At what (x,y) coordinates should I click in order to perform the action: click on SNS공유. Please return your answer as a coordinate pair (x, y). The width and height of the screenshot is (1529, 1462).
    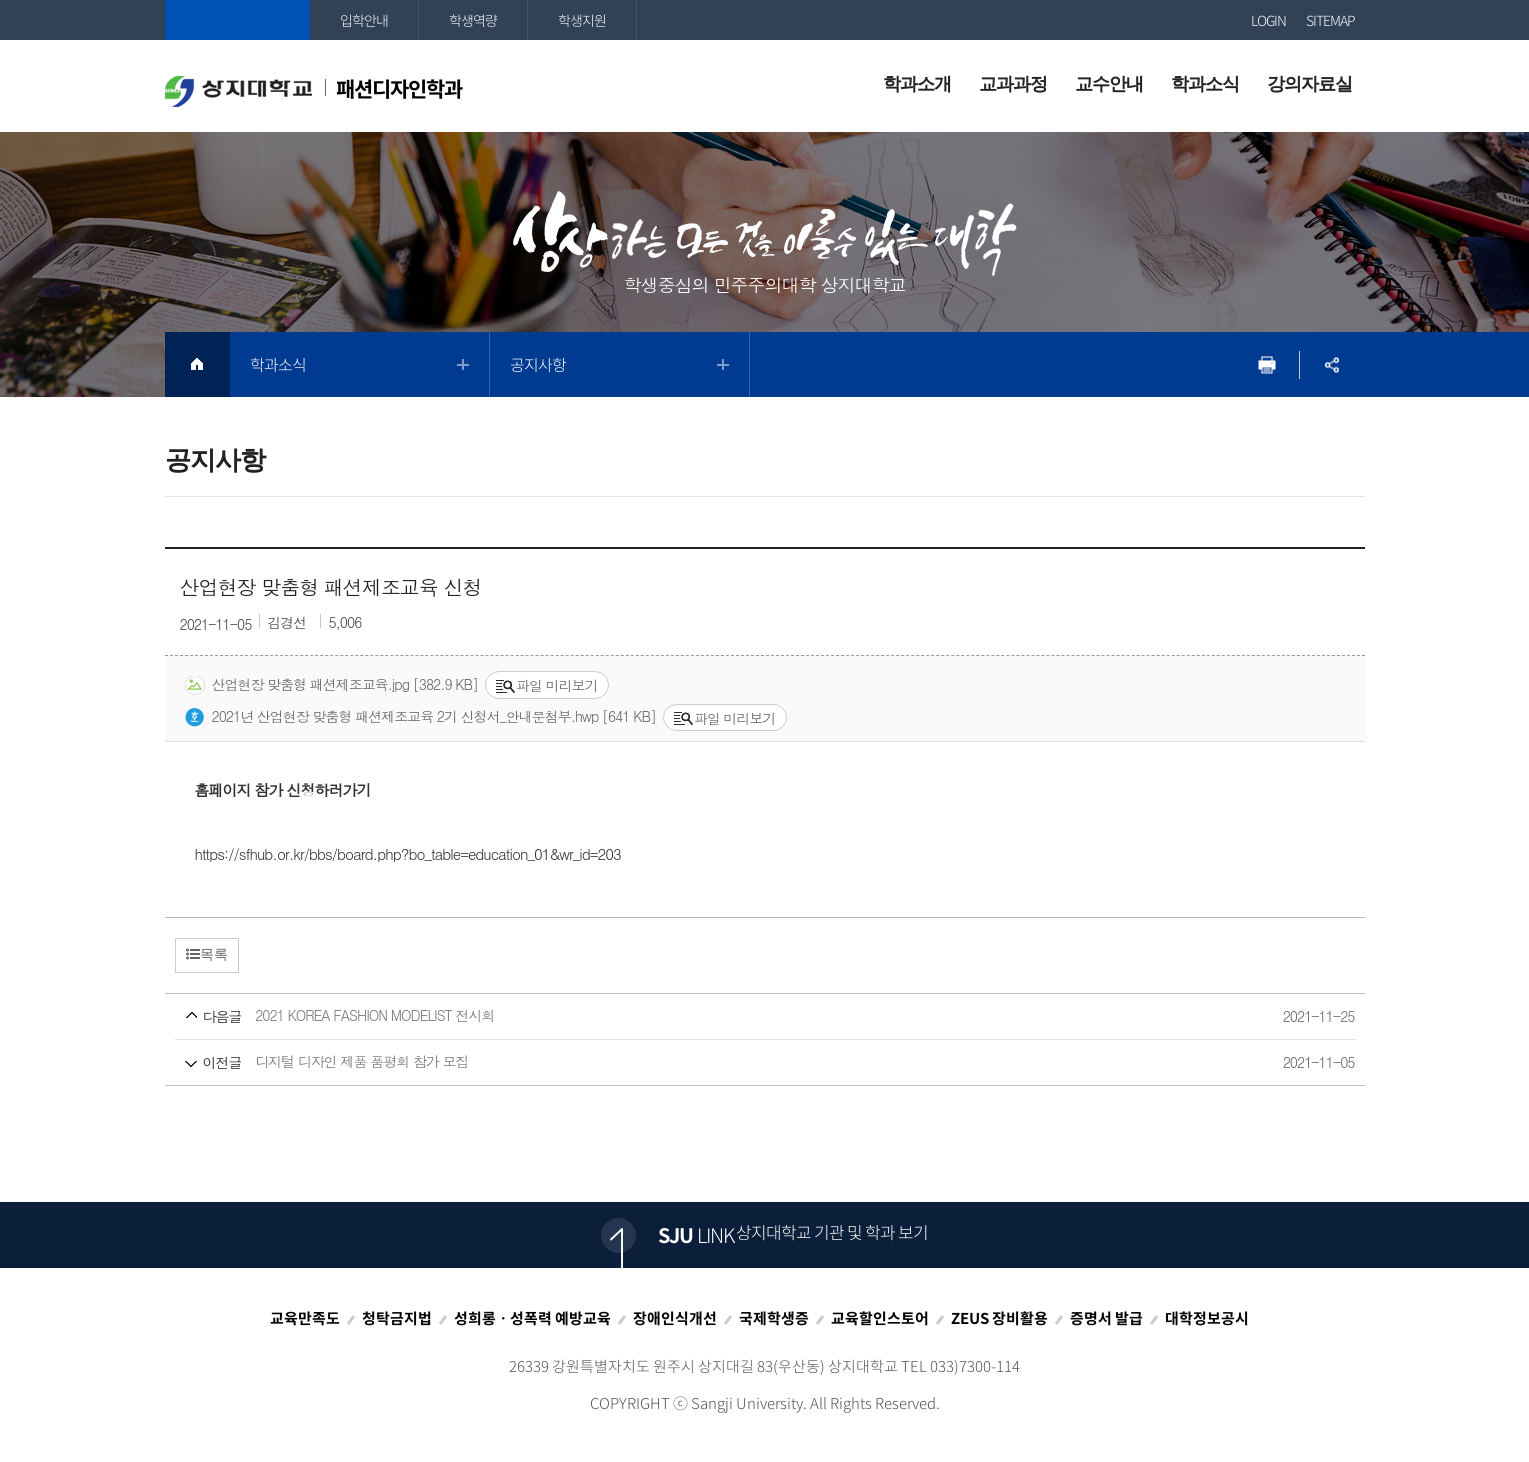
    Looking at the image, I should click on (1332, 364).